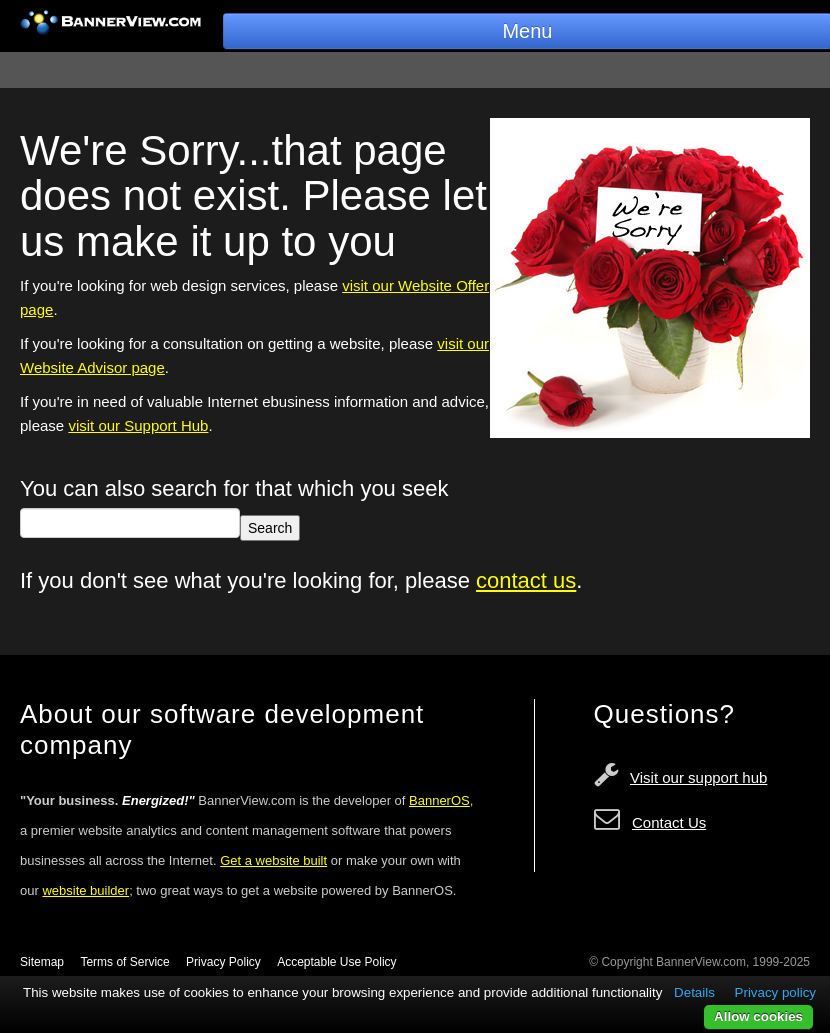  Describe the element at coordinates (336, 962) in the screenshot. I see `Acceptable Use Policy` at that location.